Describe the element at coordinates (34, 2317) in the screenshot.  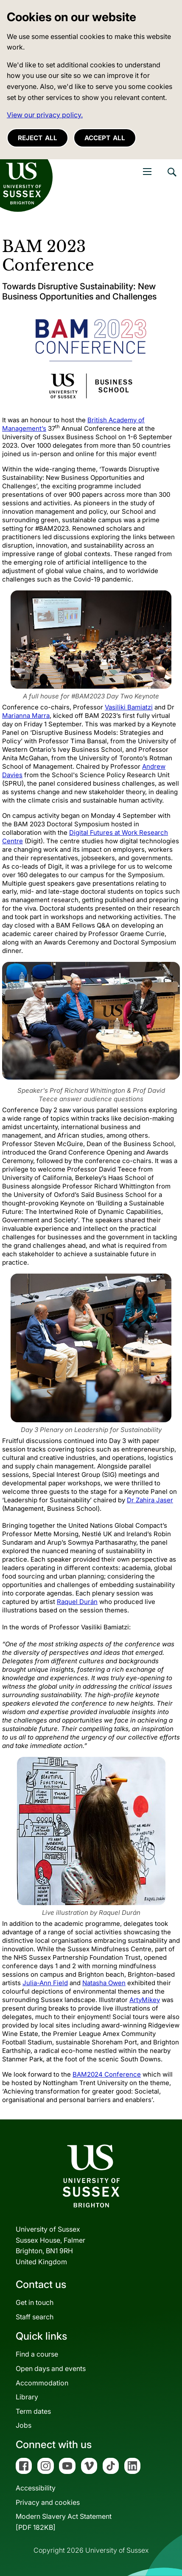
I see `Staff search` at that location.